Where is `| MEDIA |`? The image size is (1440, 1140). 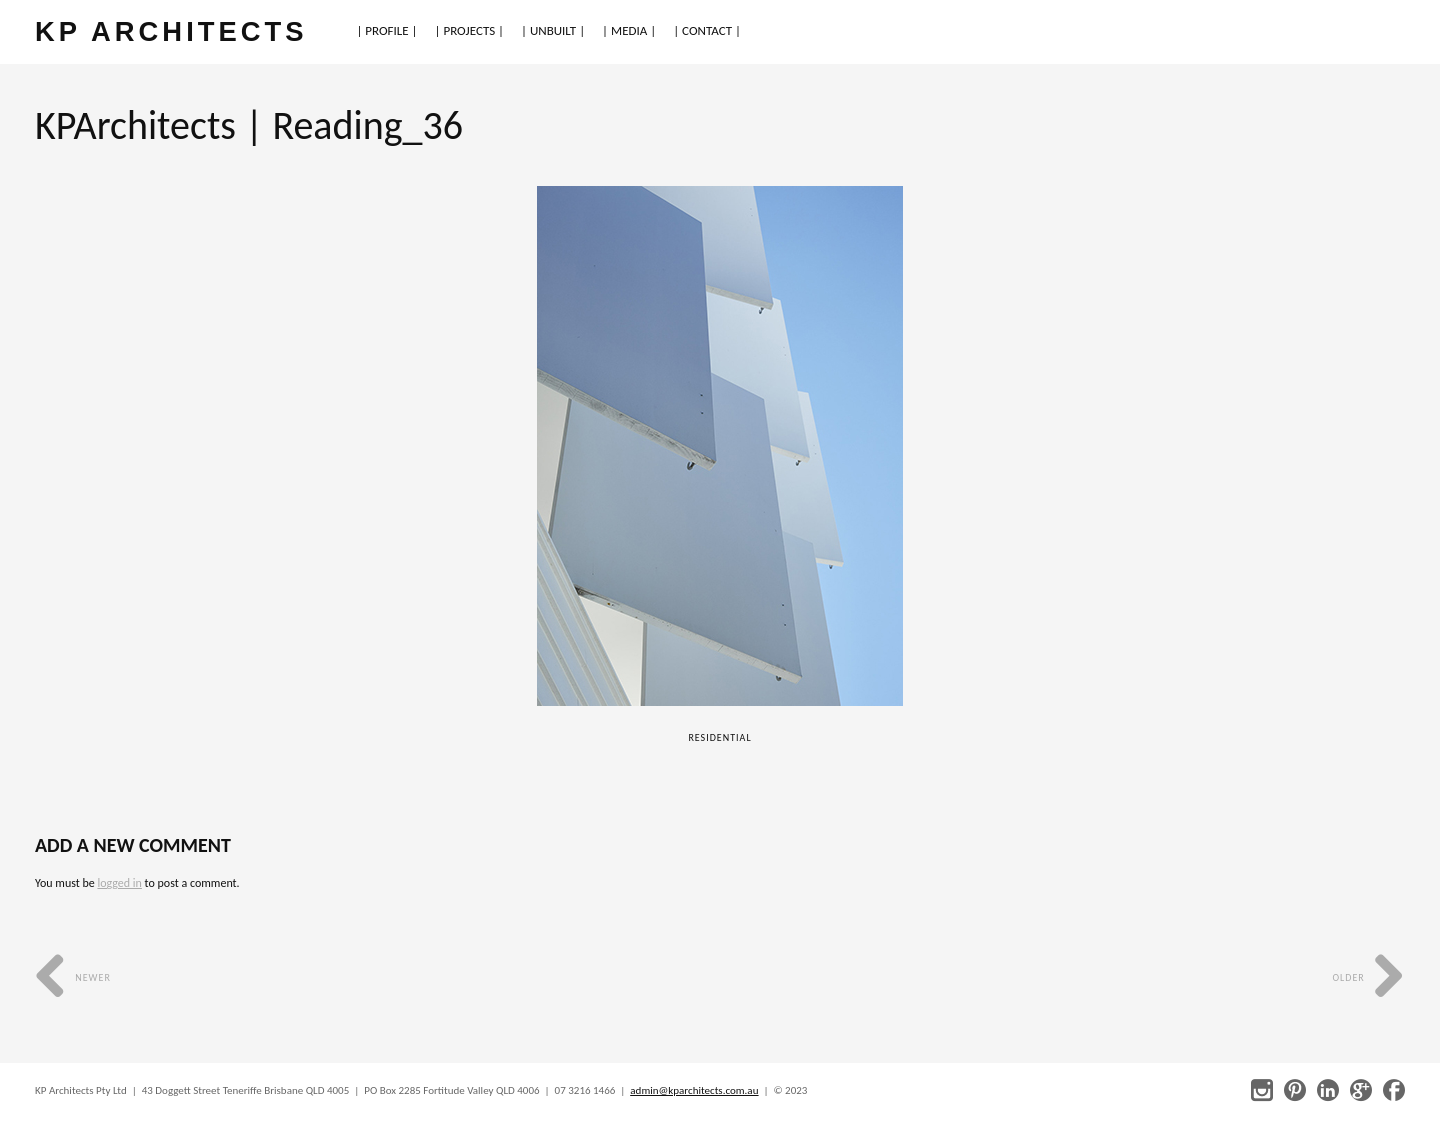
| MEDIA | is located at coordinates (629, 30).